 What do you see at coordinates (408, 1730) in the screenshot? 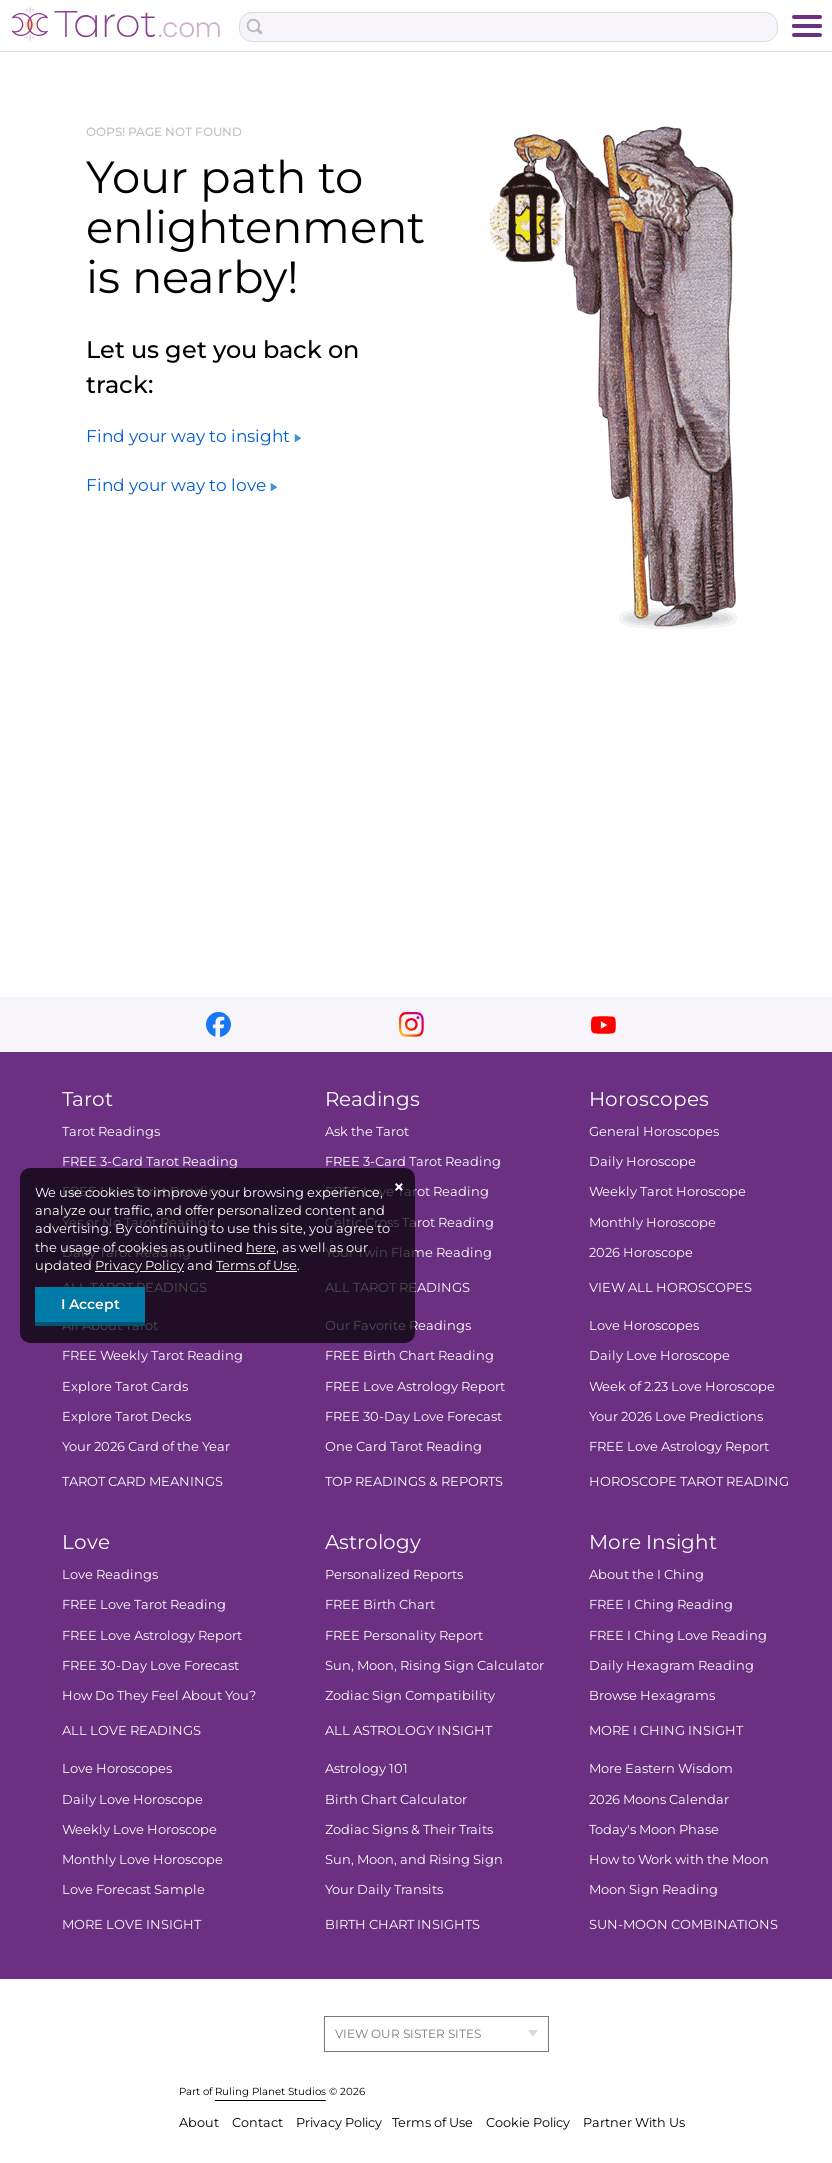
I see `ALL ASTROLOGY INSIGHT` at bounding box center [408, 1730].